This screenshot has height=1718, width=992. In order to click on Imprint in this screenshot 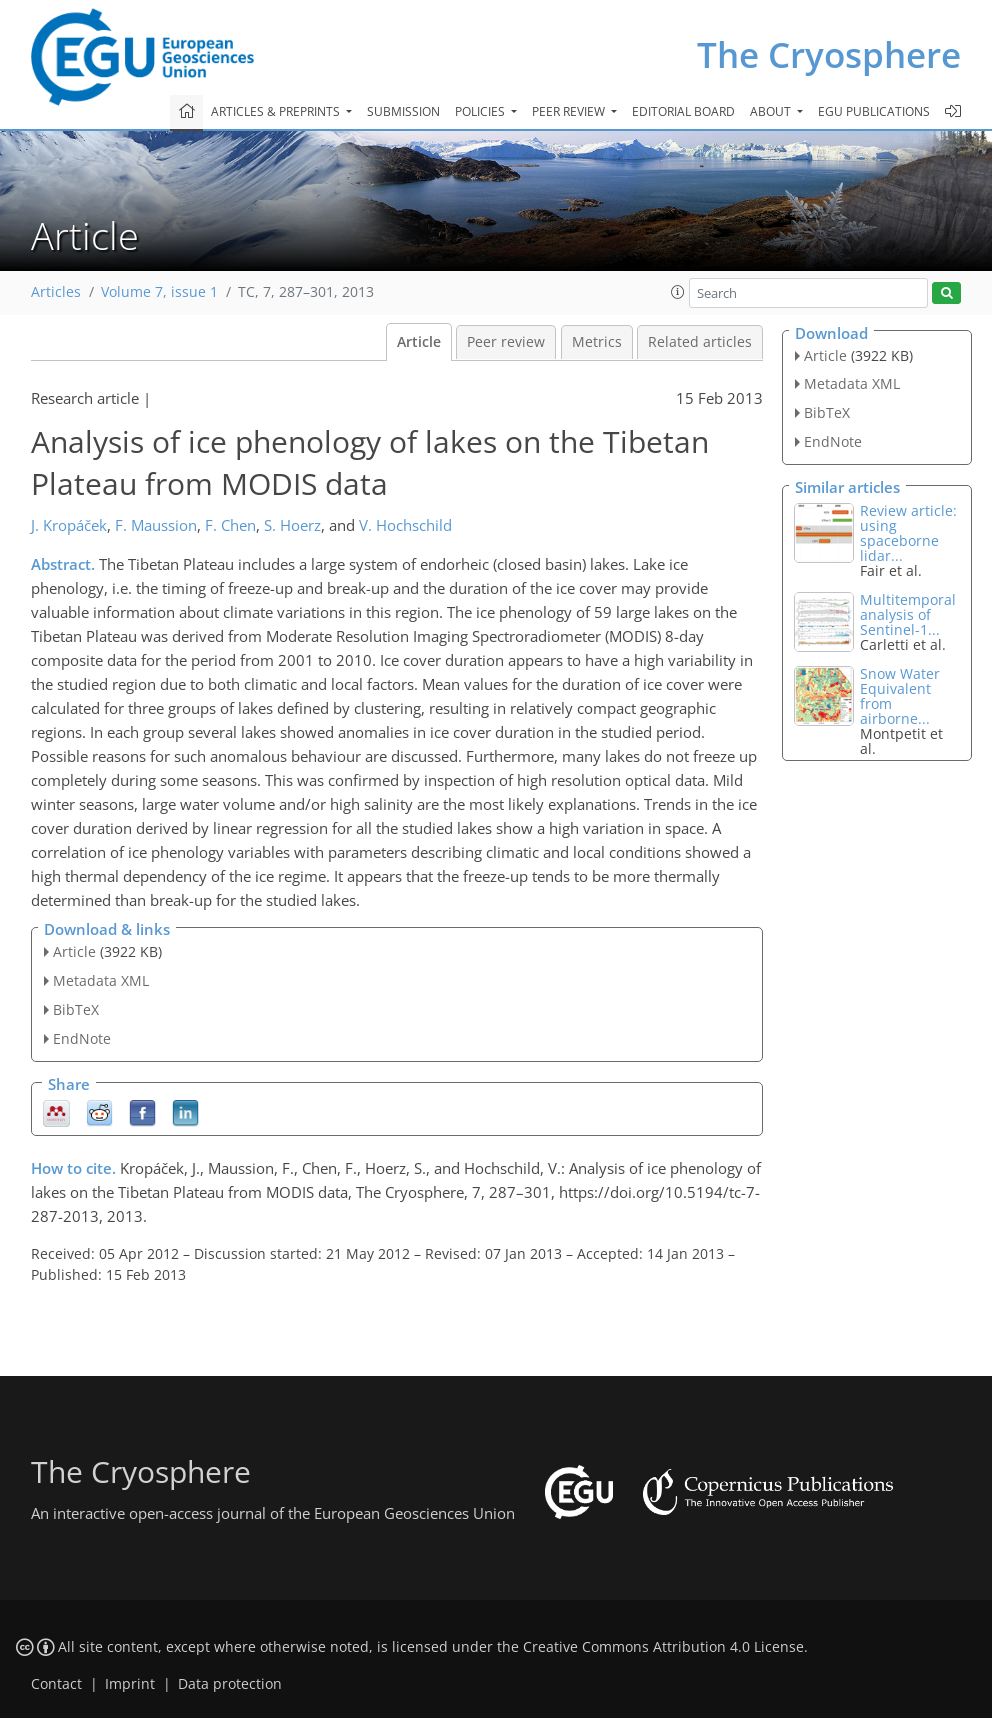, I will do `click(130, 1684)`.